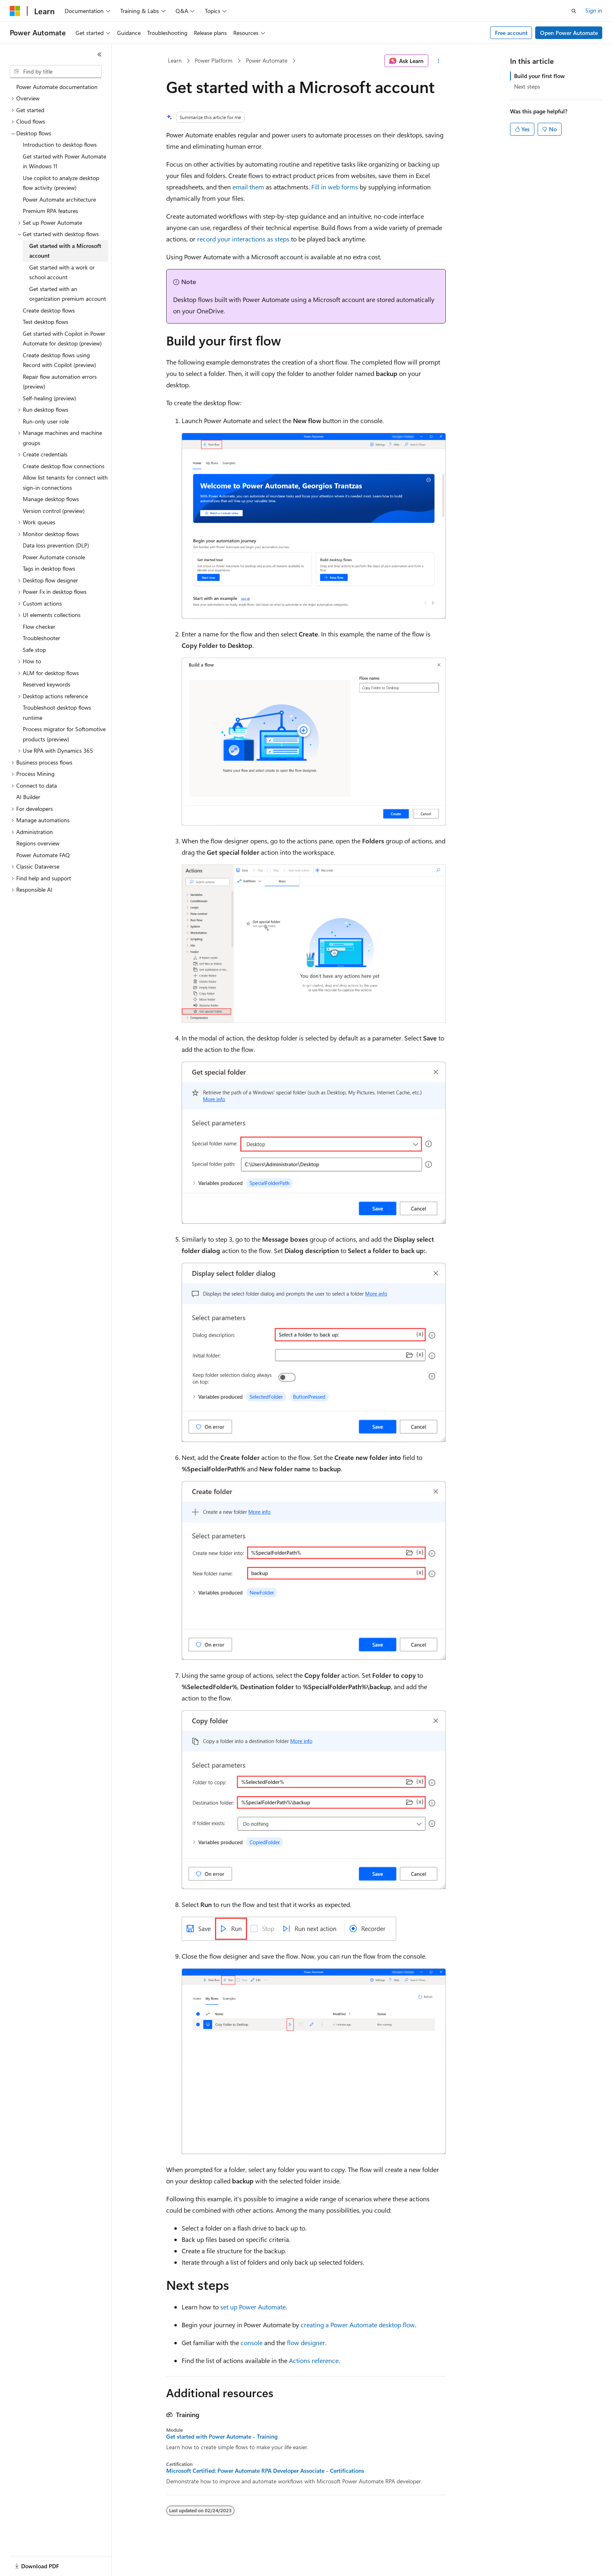 Image resolution: width=612 pixels, height=2576 pixels. What do you see at coordinates (37, 843) in the screenshot?
I see `Regions overview [treeitem]` at bounding box center [37, 843].